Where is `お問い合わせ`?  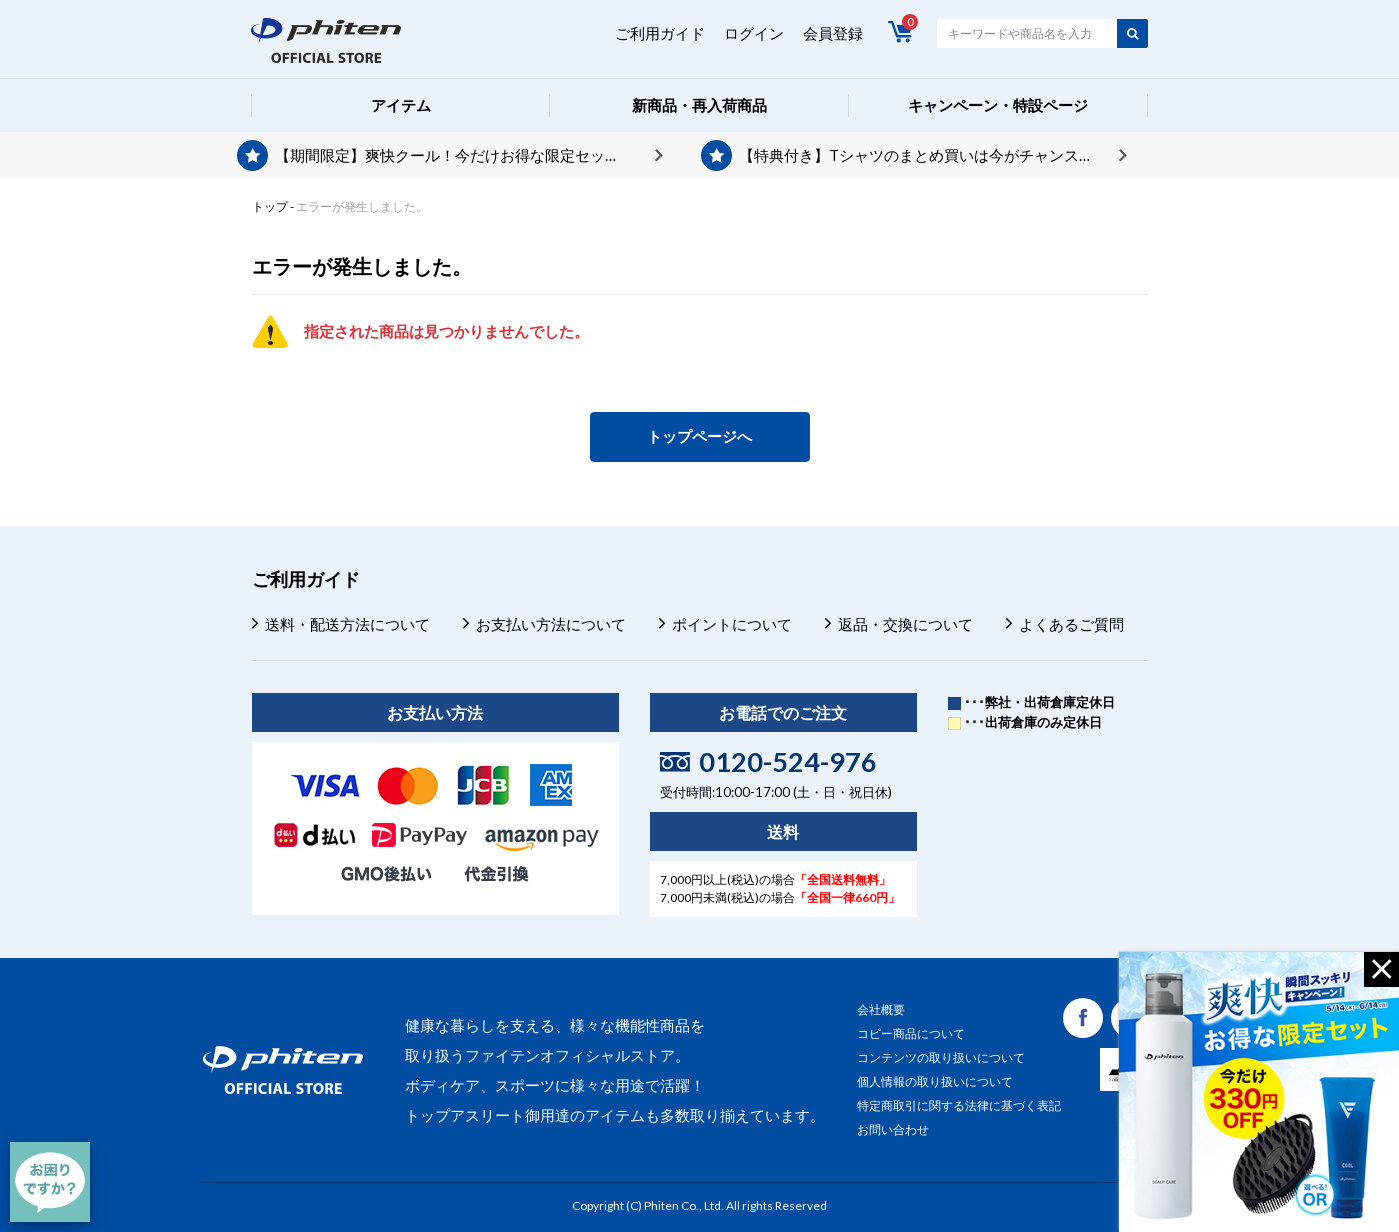 お問い合わせ is located at coordinates (893, 1129).